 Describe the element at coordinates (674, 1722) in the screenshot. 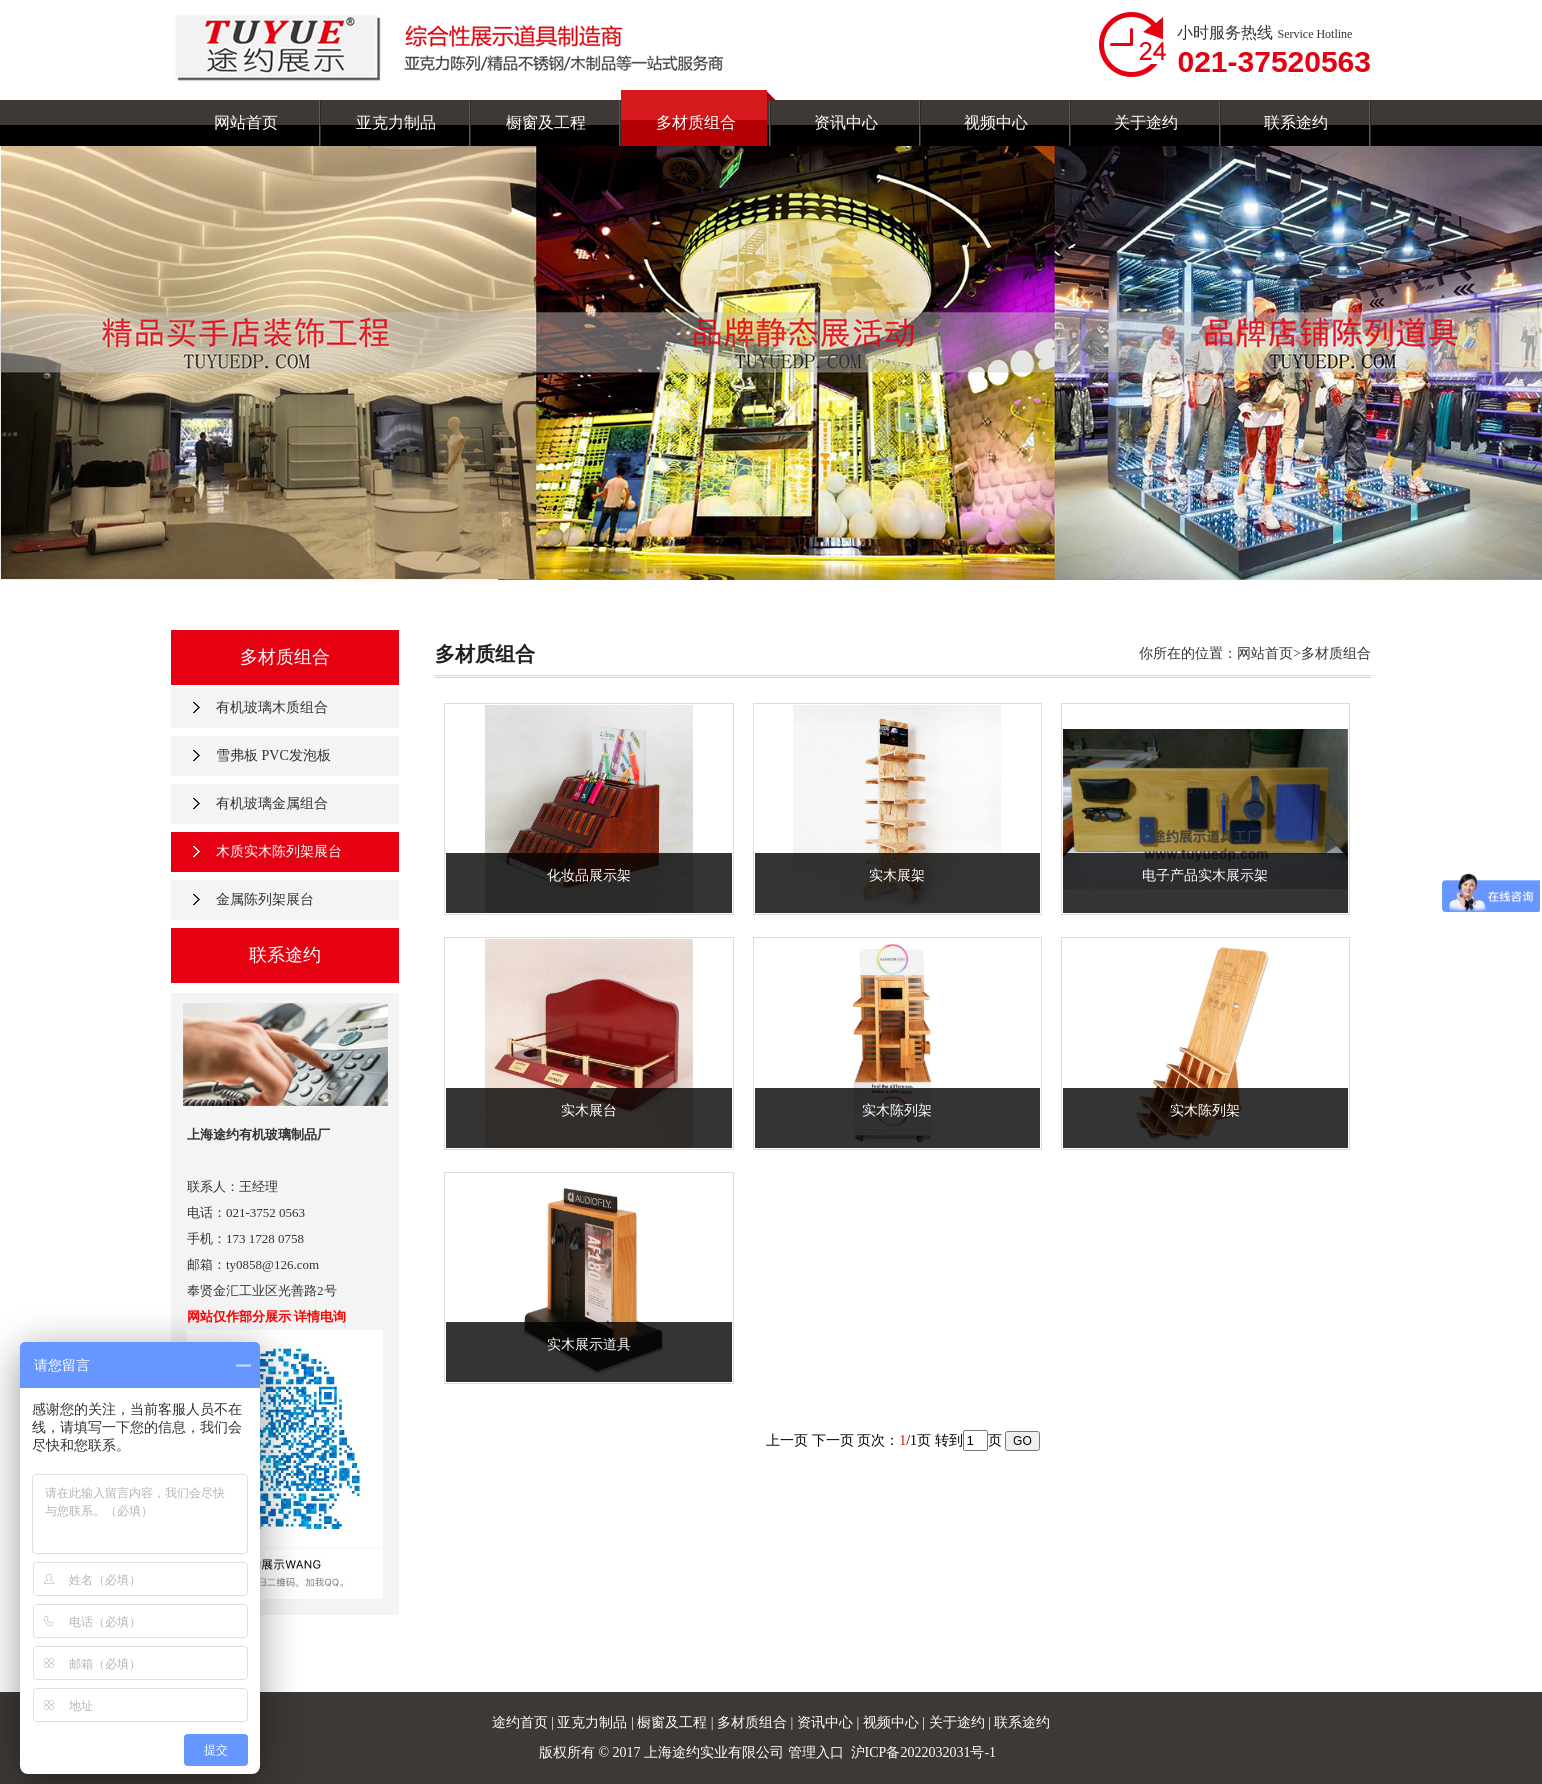

I see `橱窗及工程` at that location.